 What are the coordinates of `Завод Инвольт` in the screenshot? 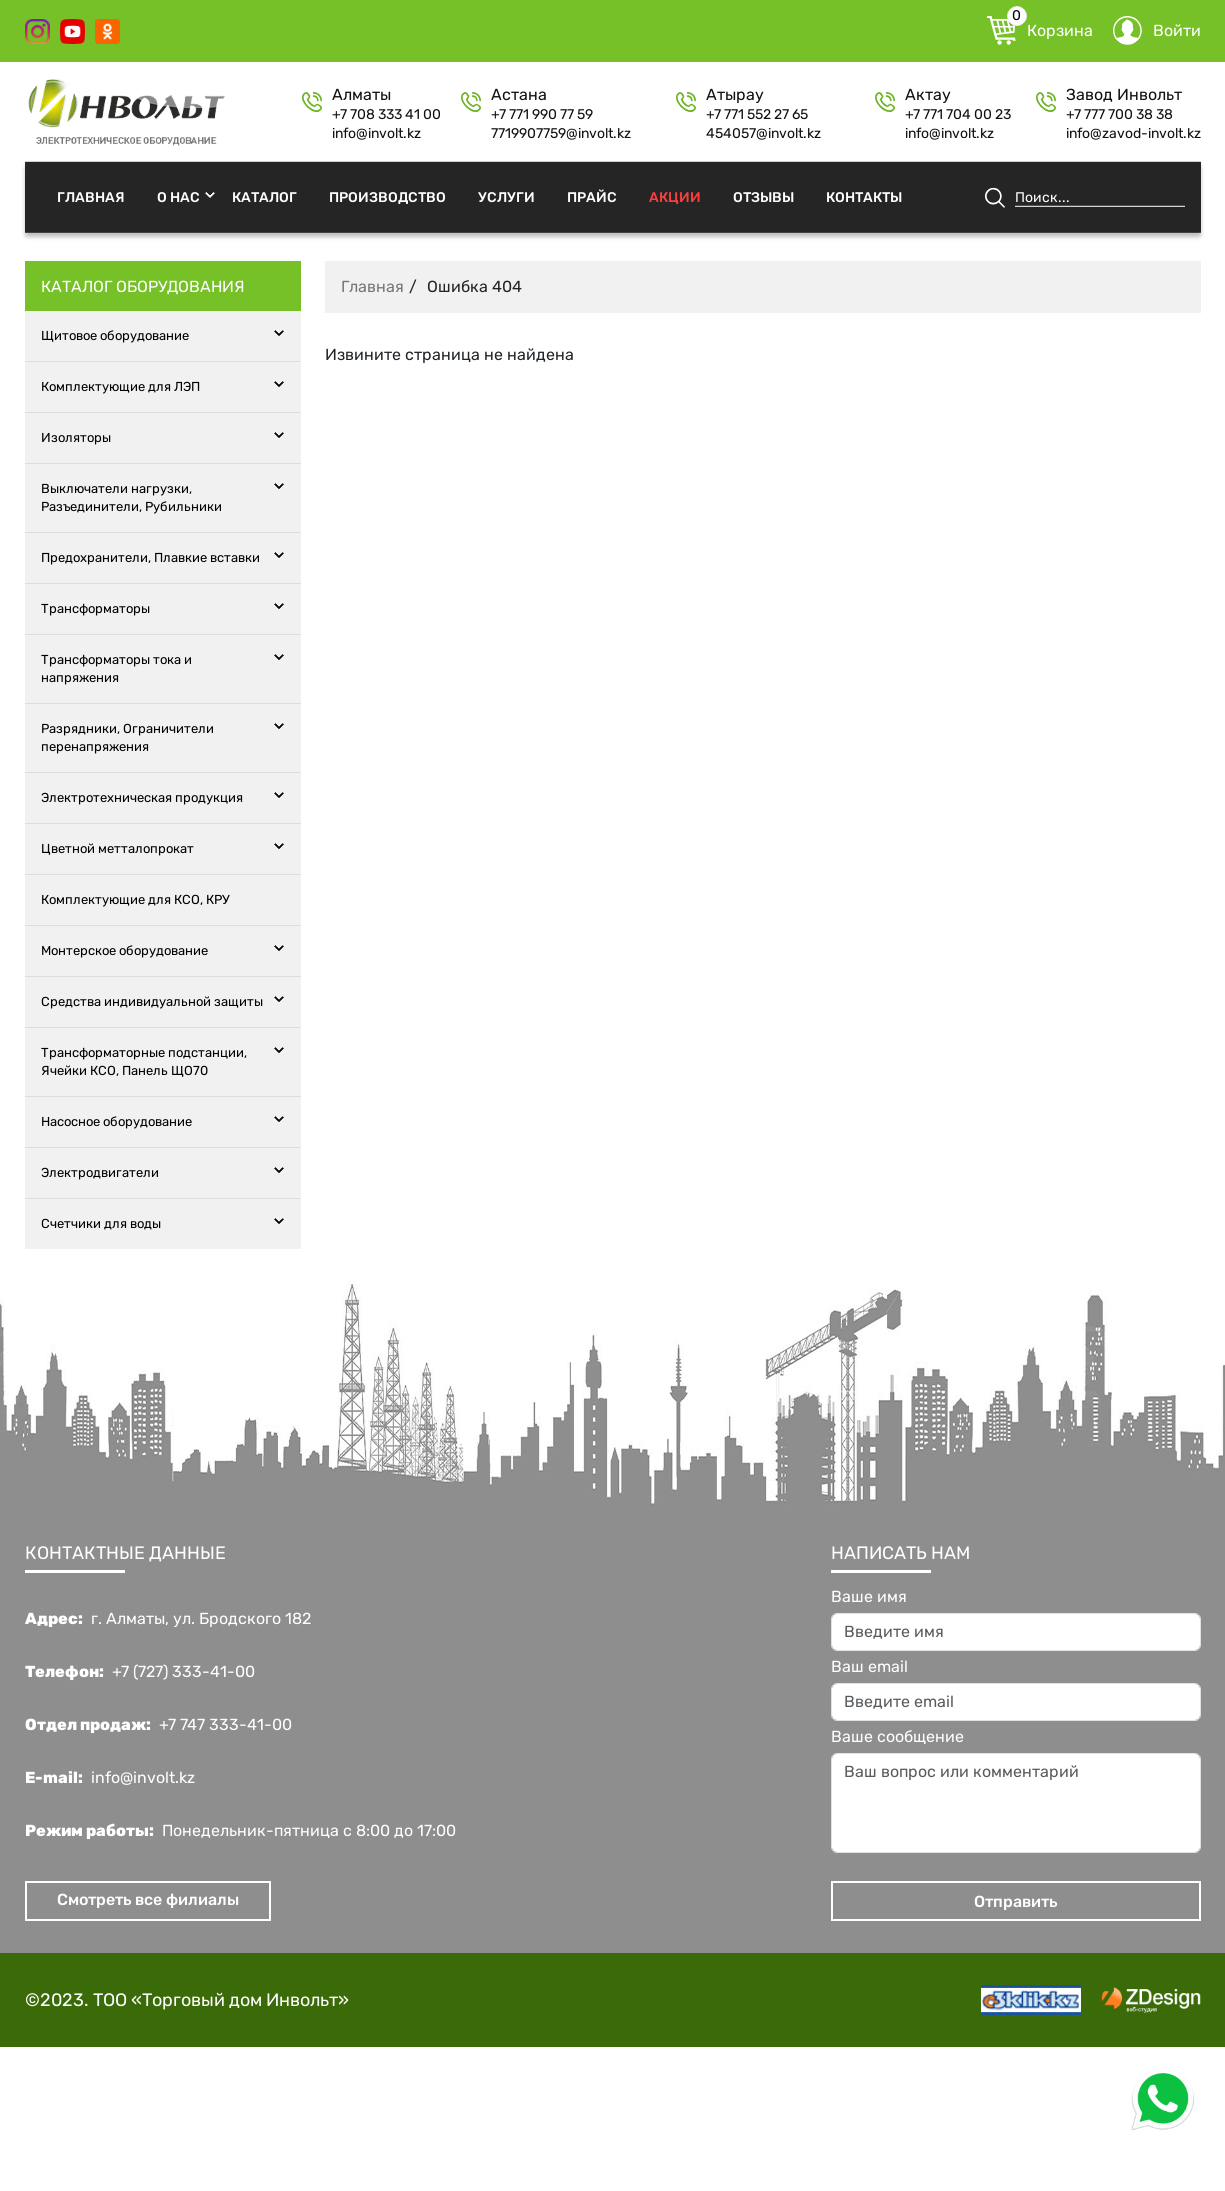 It's located at (1124, 95).